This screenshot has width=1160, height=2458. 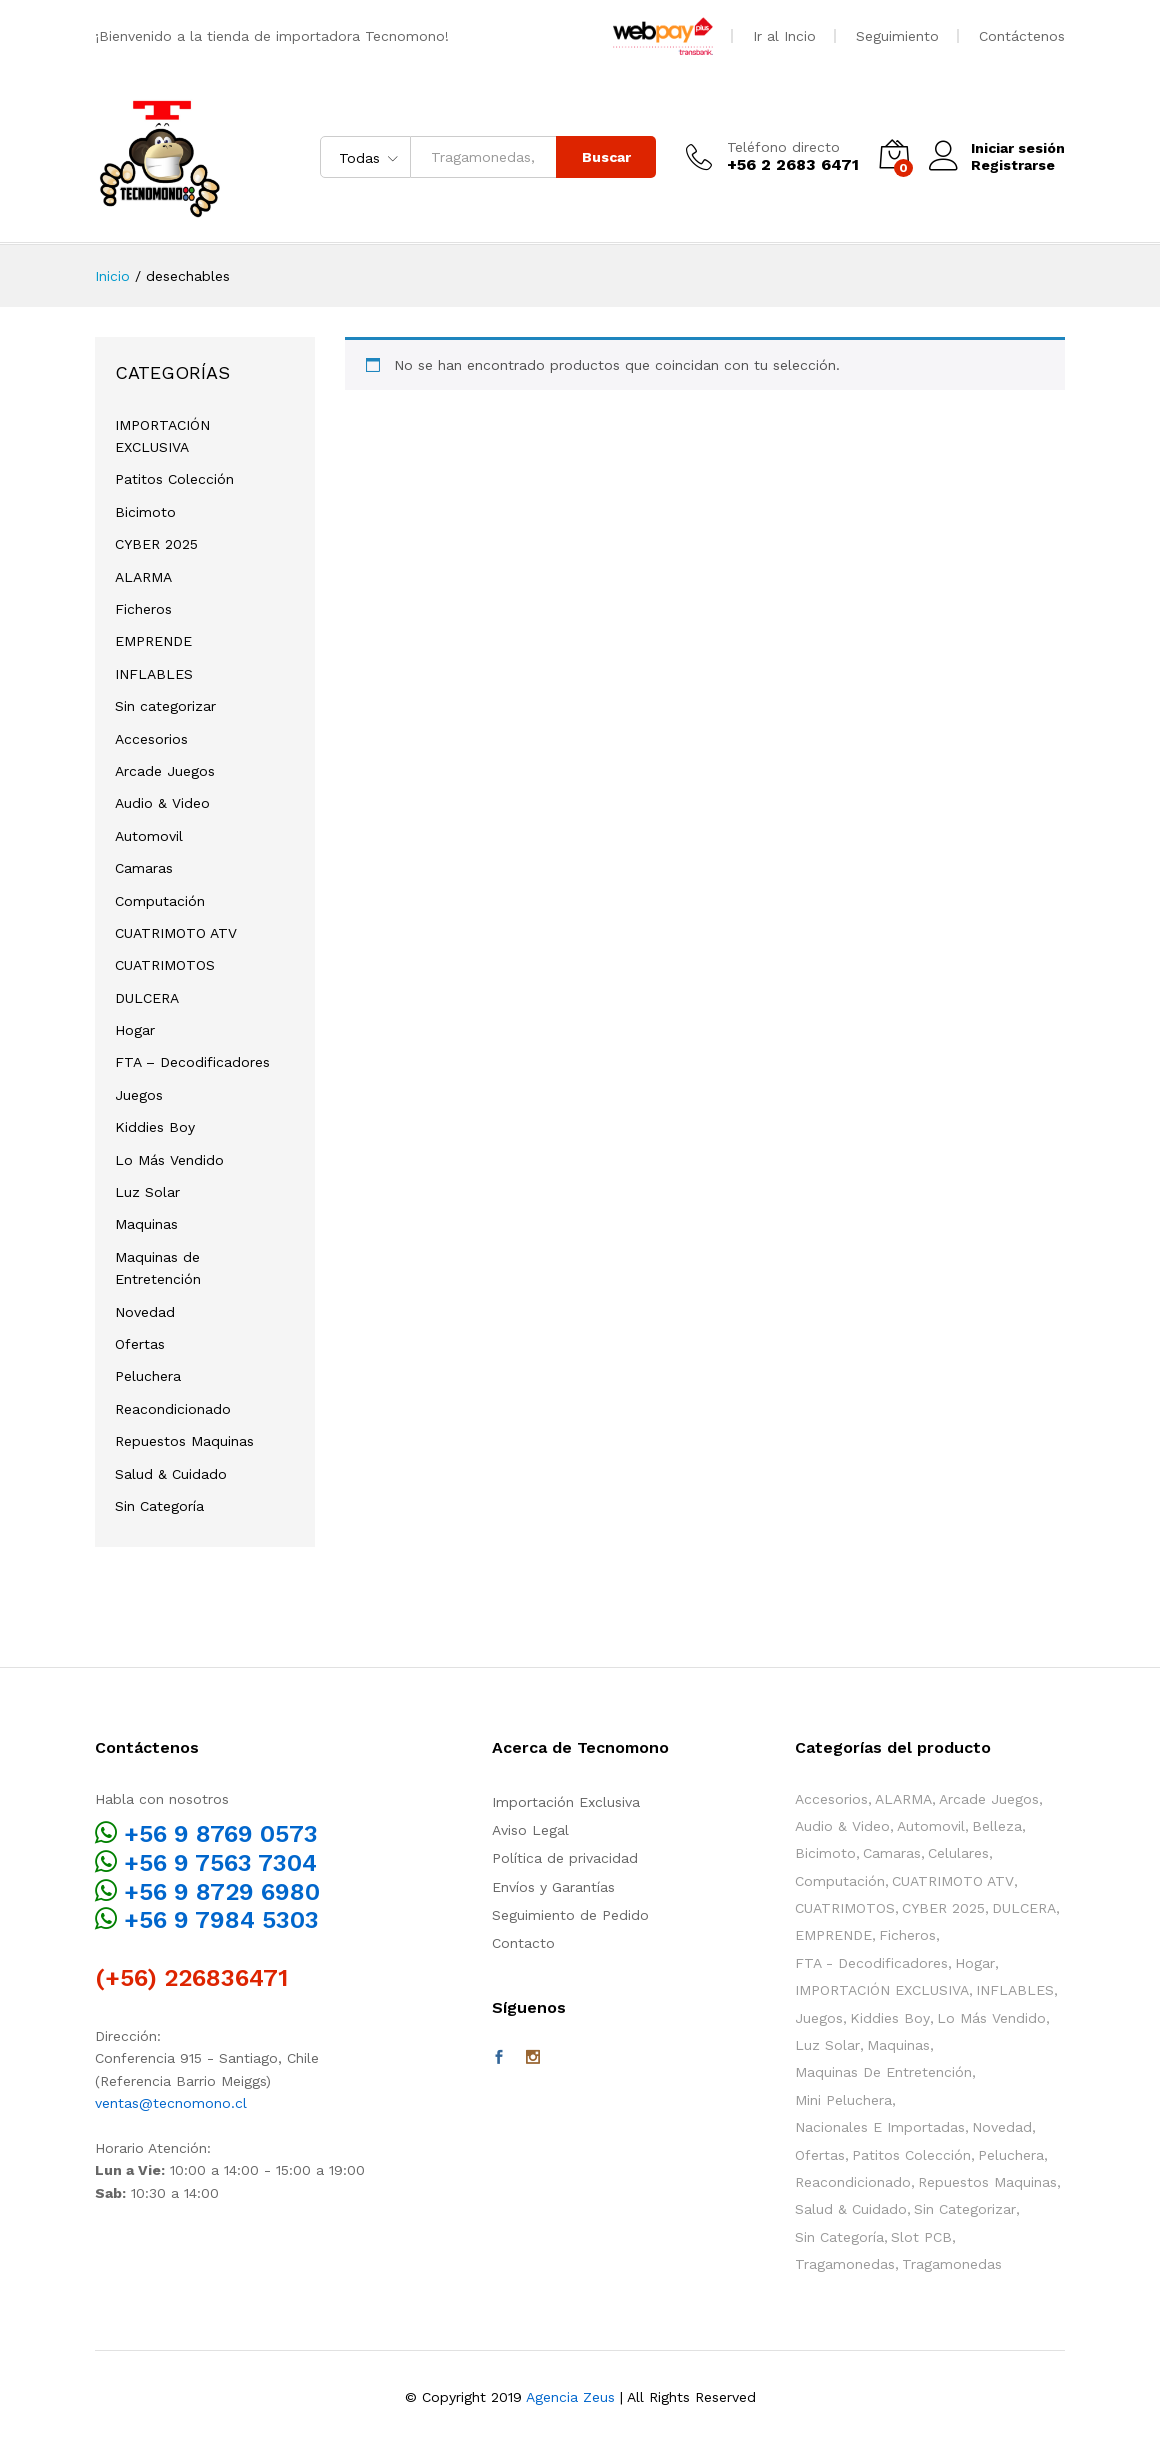 I want to click on Hogar [Hogar (38 elementos)], so click(x=975, y=1963).